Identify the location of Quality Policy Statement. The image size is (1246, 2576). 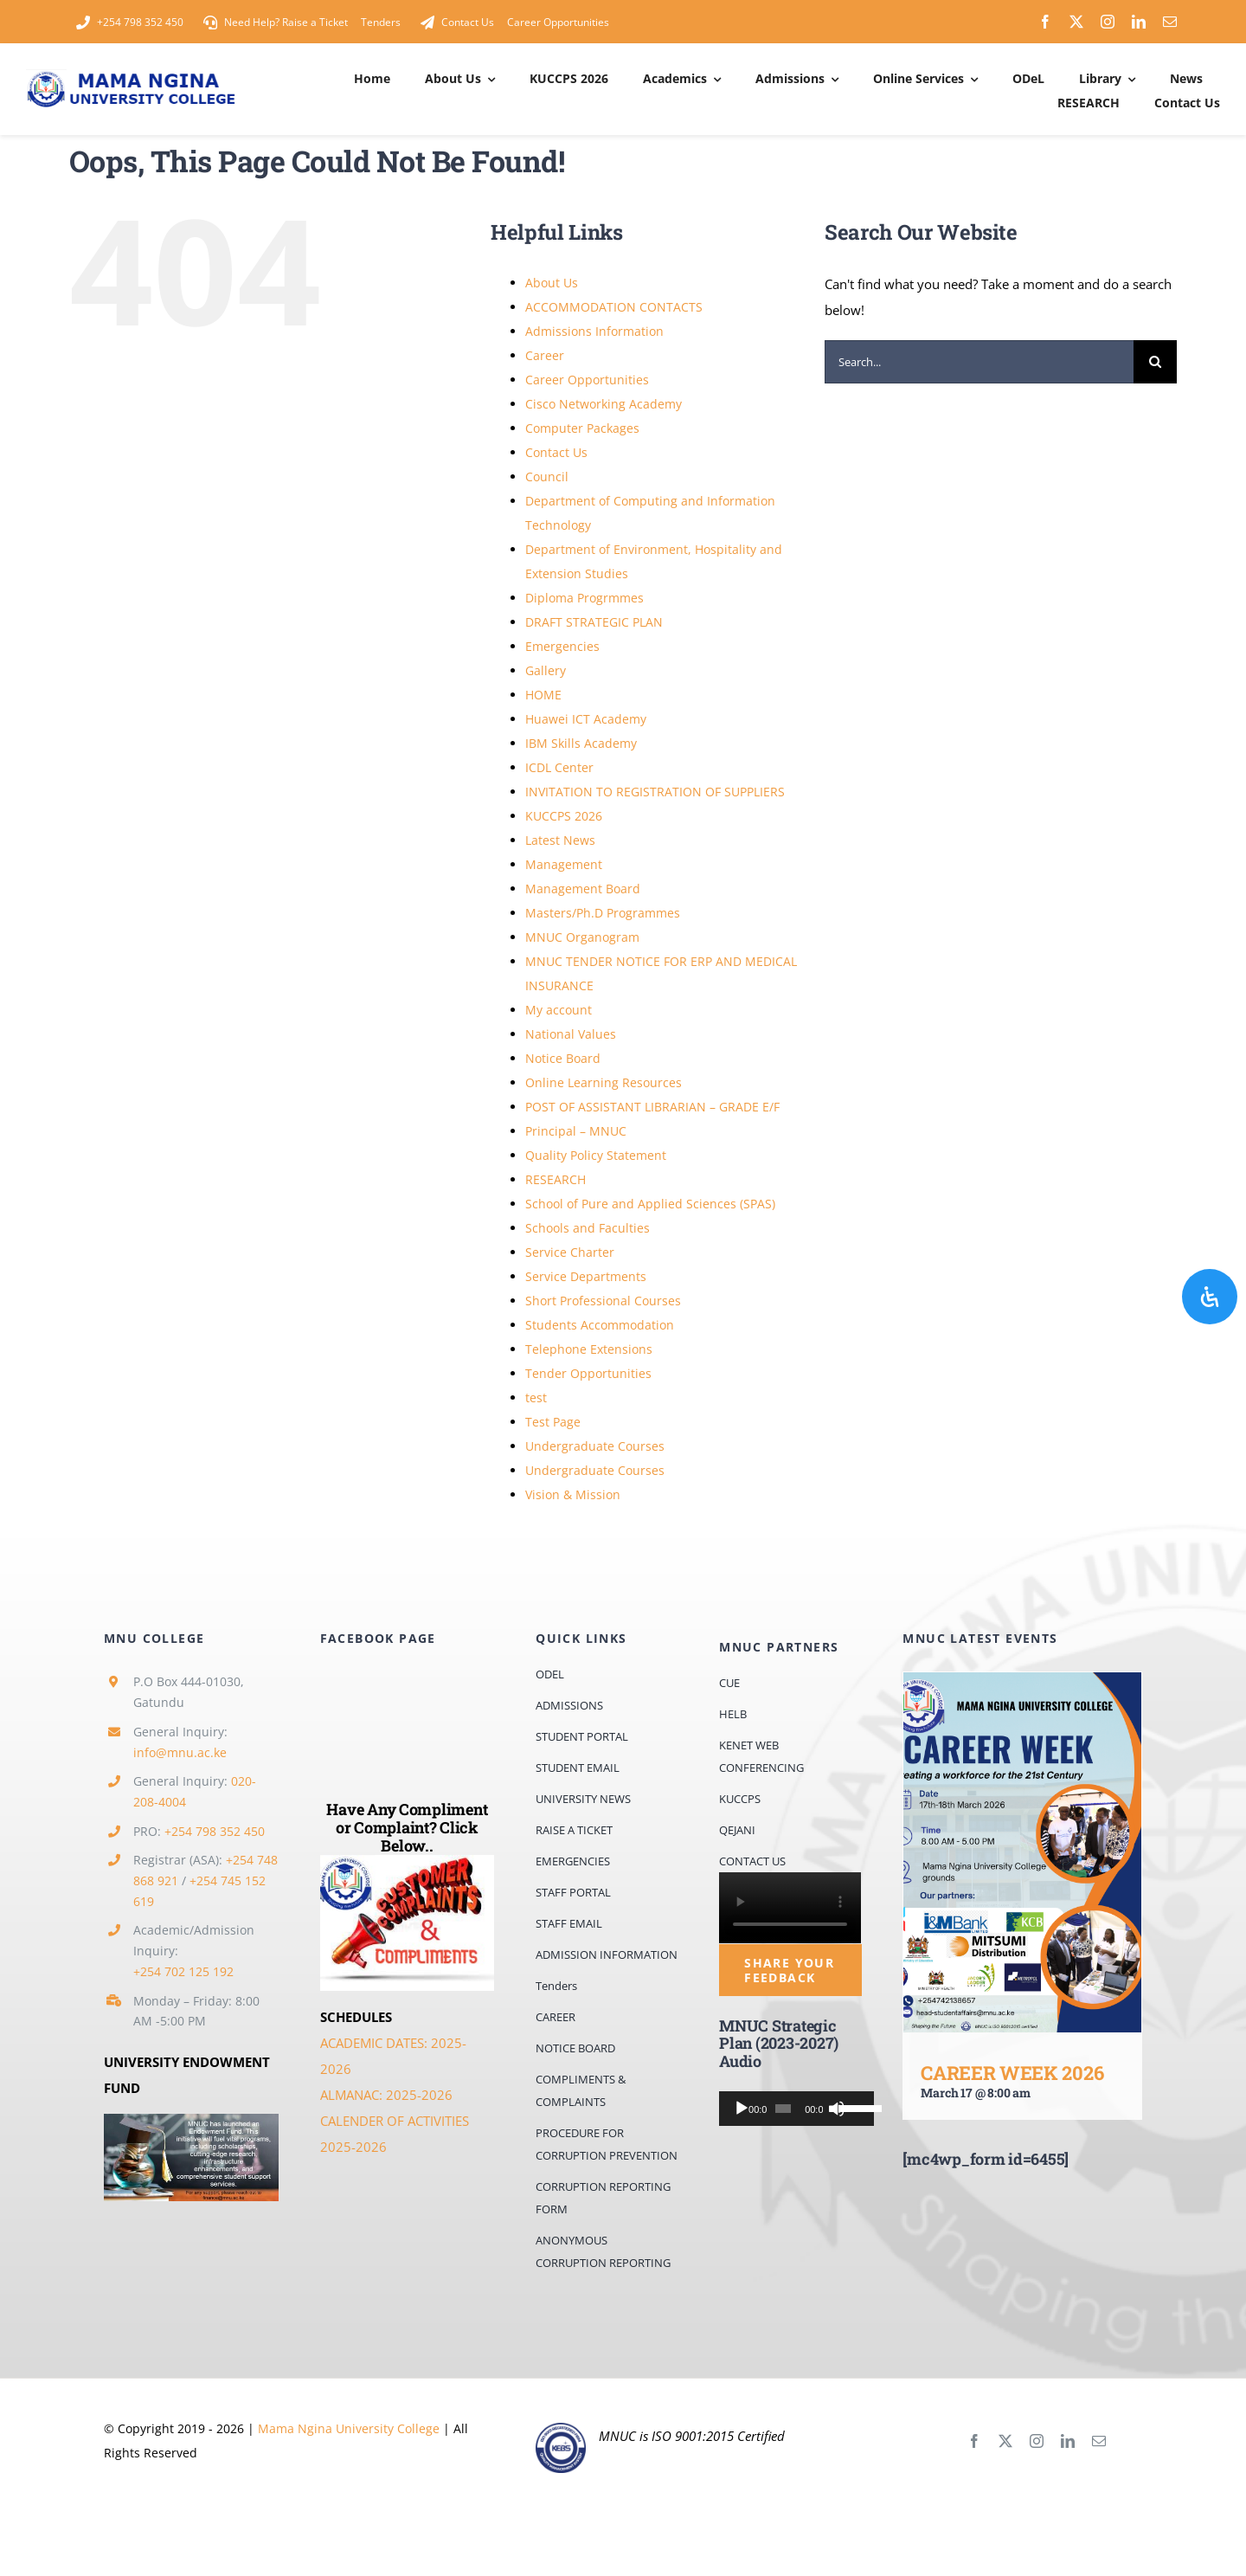
(595, 1155).